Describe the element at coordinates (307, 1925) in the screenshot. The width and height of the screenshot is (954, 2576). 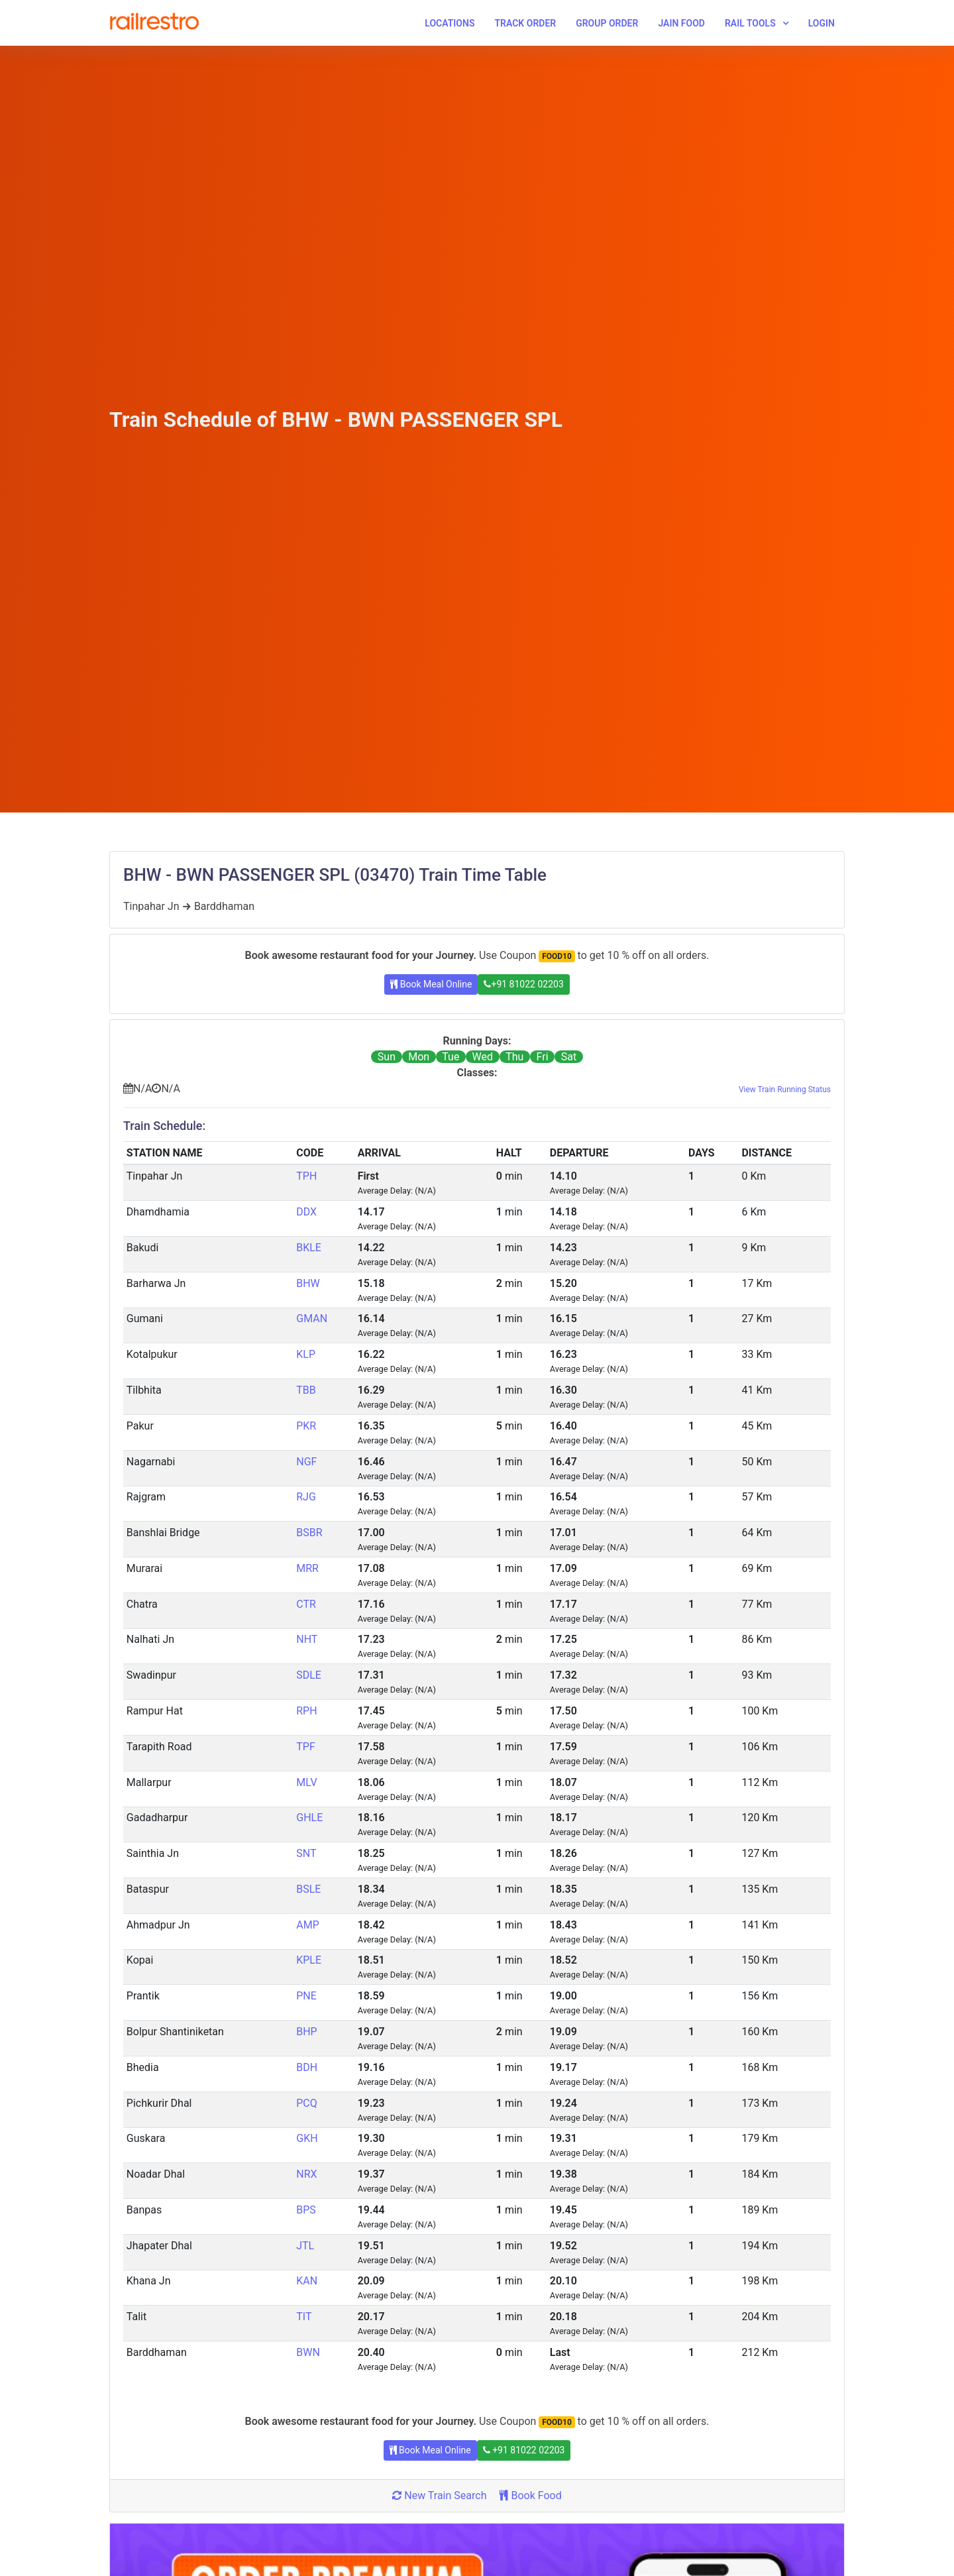
I see `AMP` at that location.